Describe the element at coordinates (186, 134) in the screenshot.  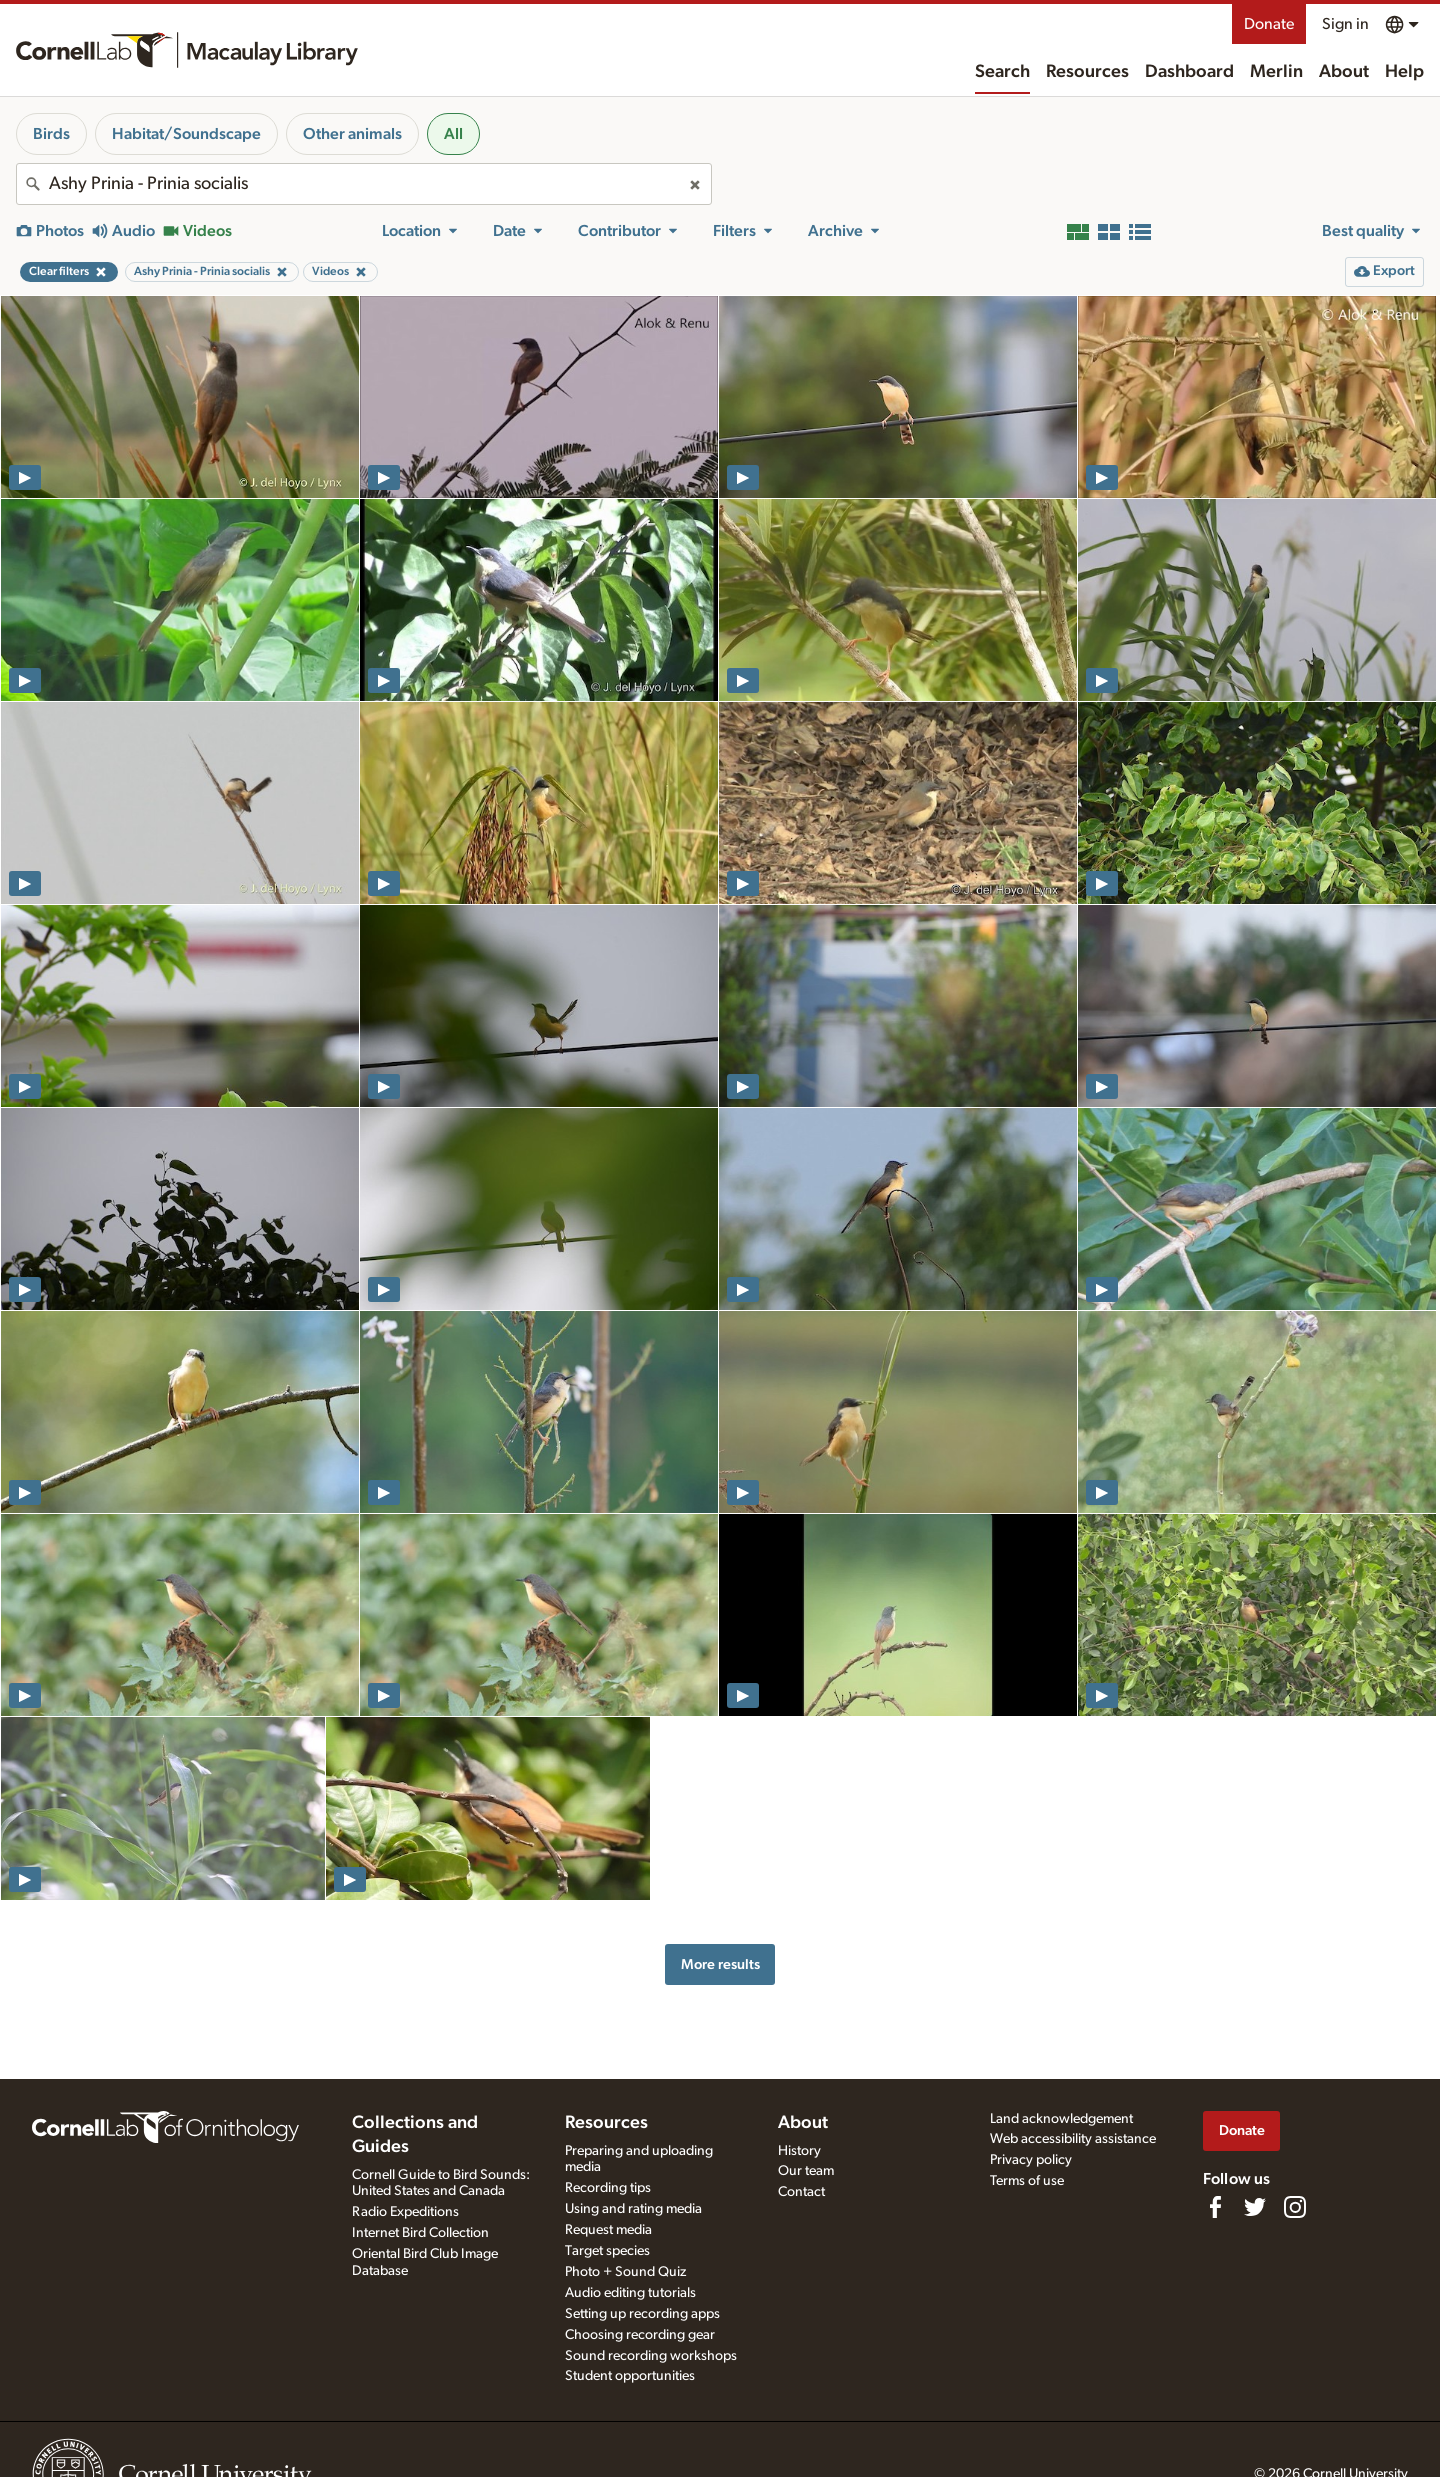
I see `Habitat/Soundscape` at that location.